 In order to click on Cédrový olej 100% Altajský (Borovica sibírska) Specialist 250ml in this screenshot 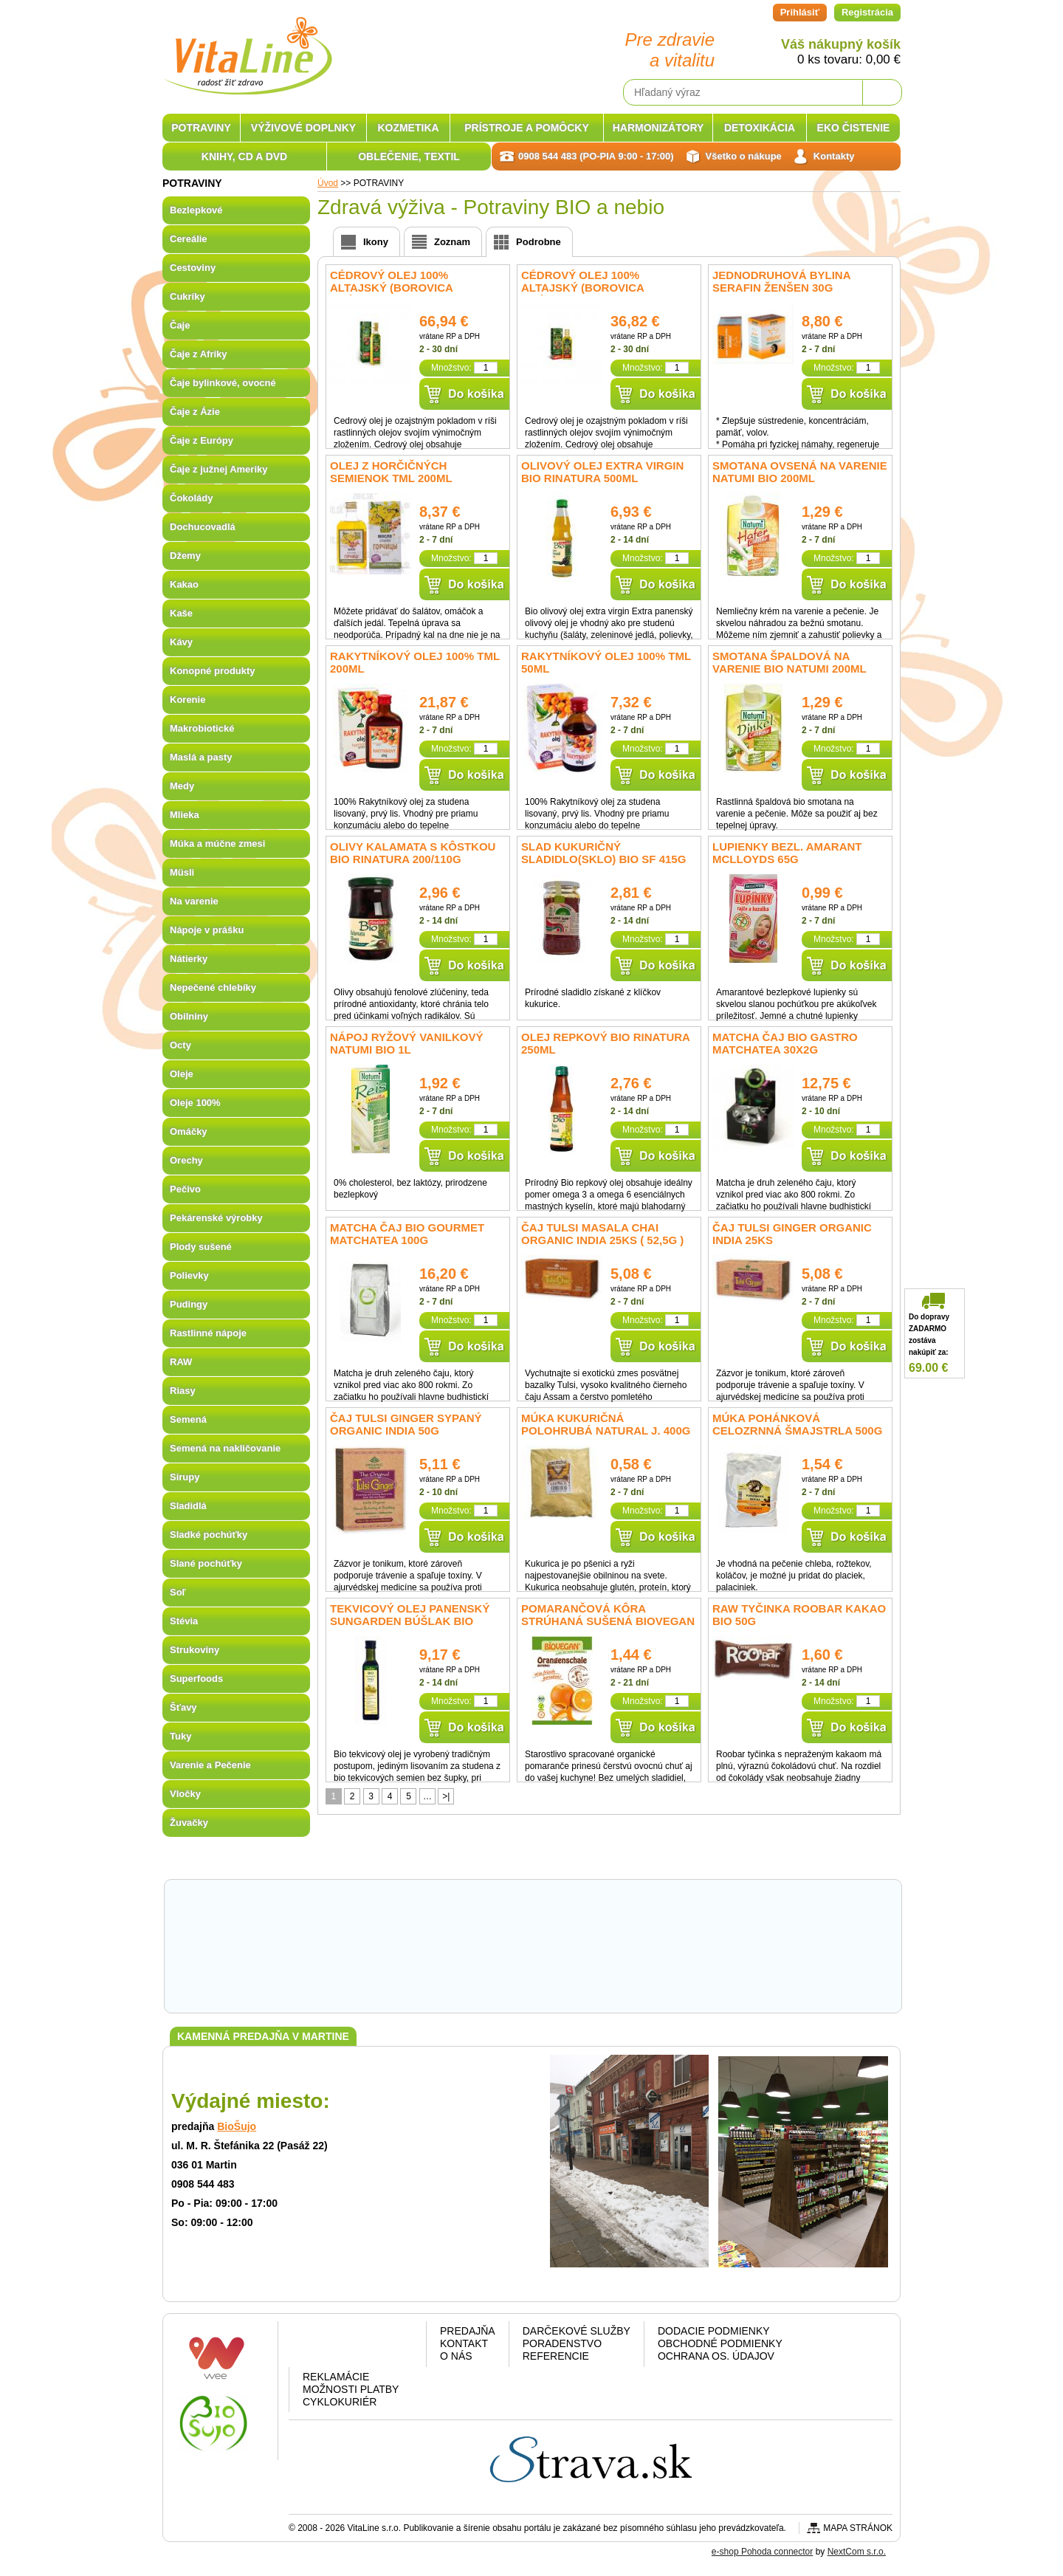, I will do `click(602, 287)`.